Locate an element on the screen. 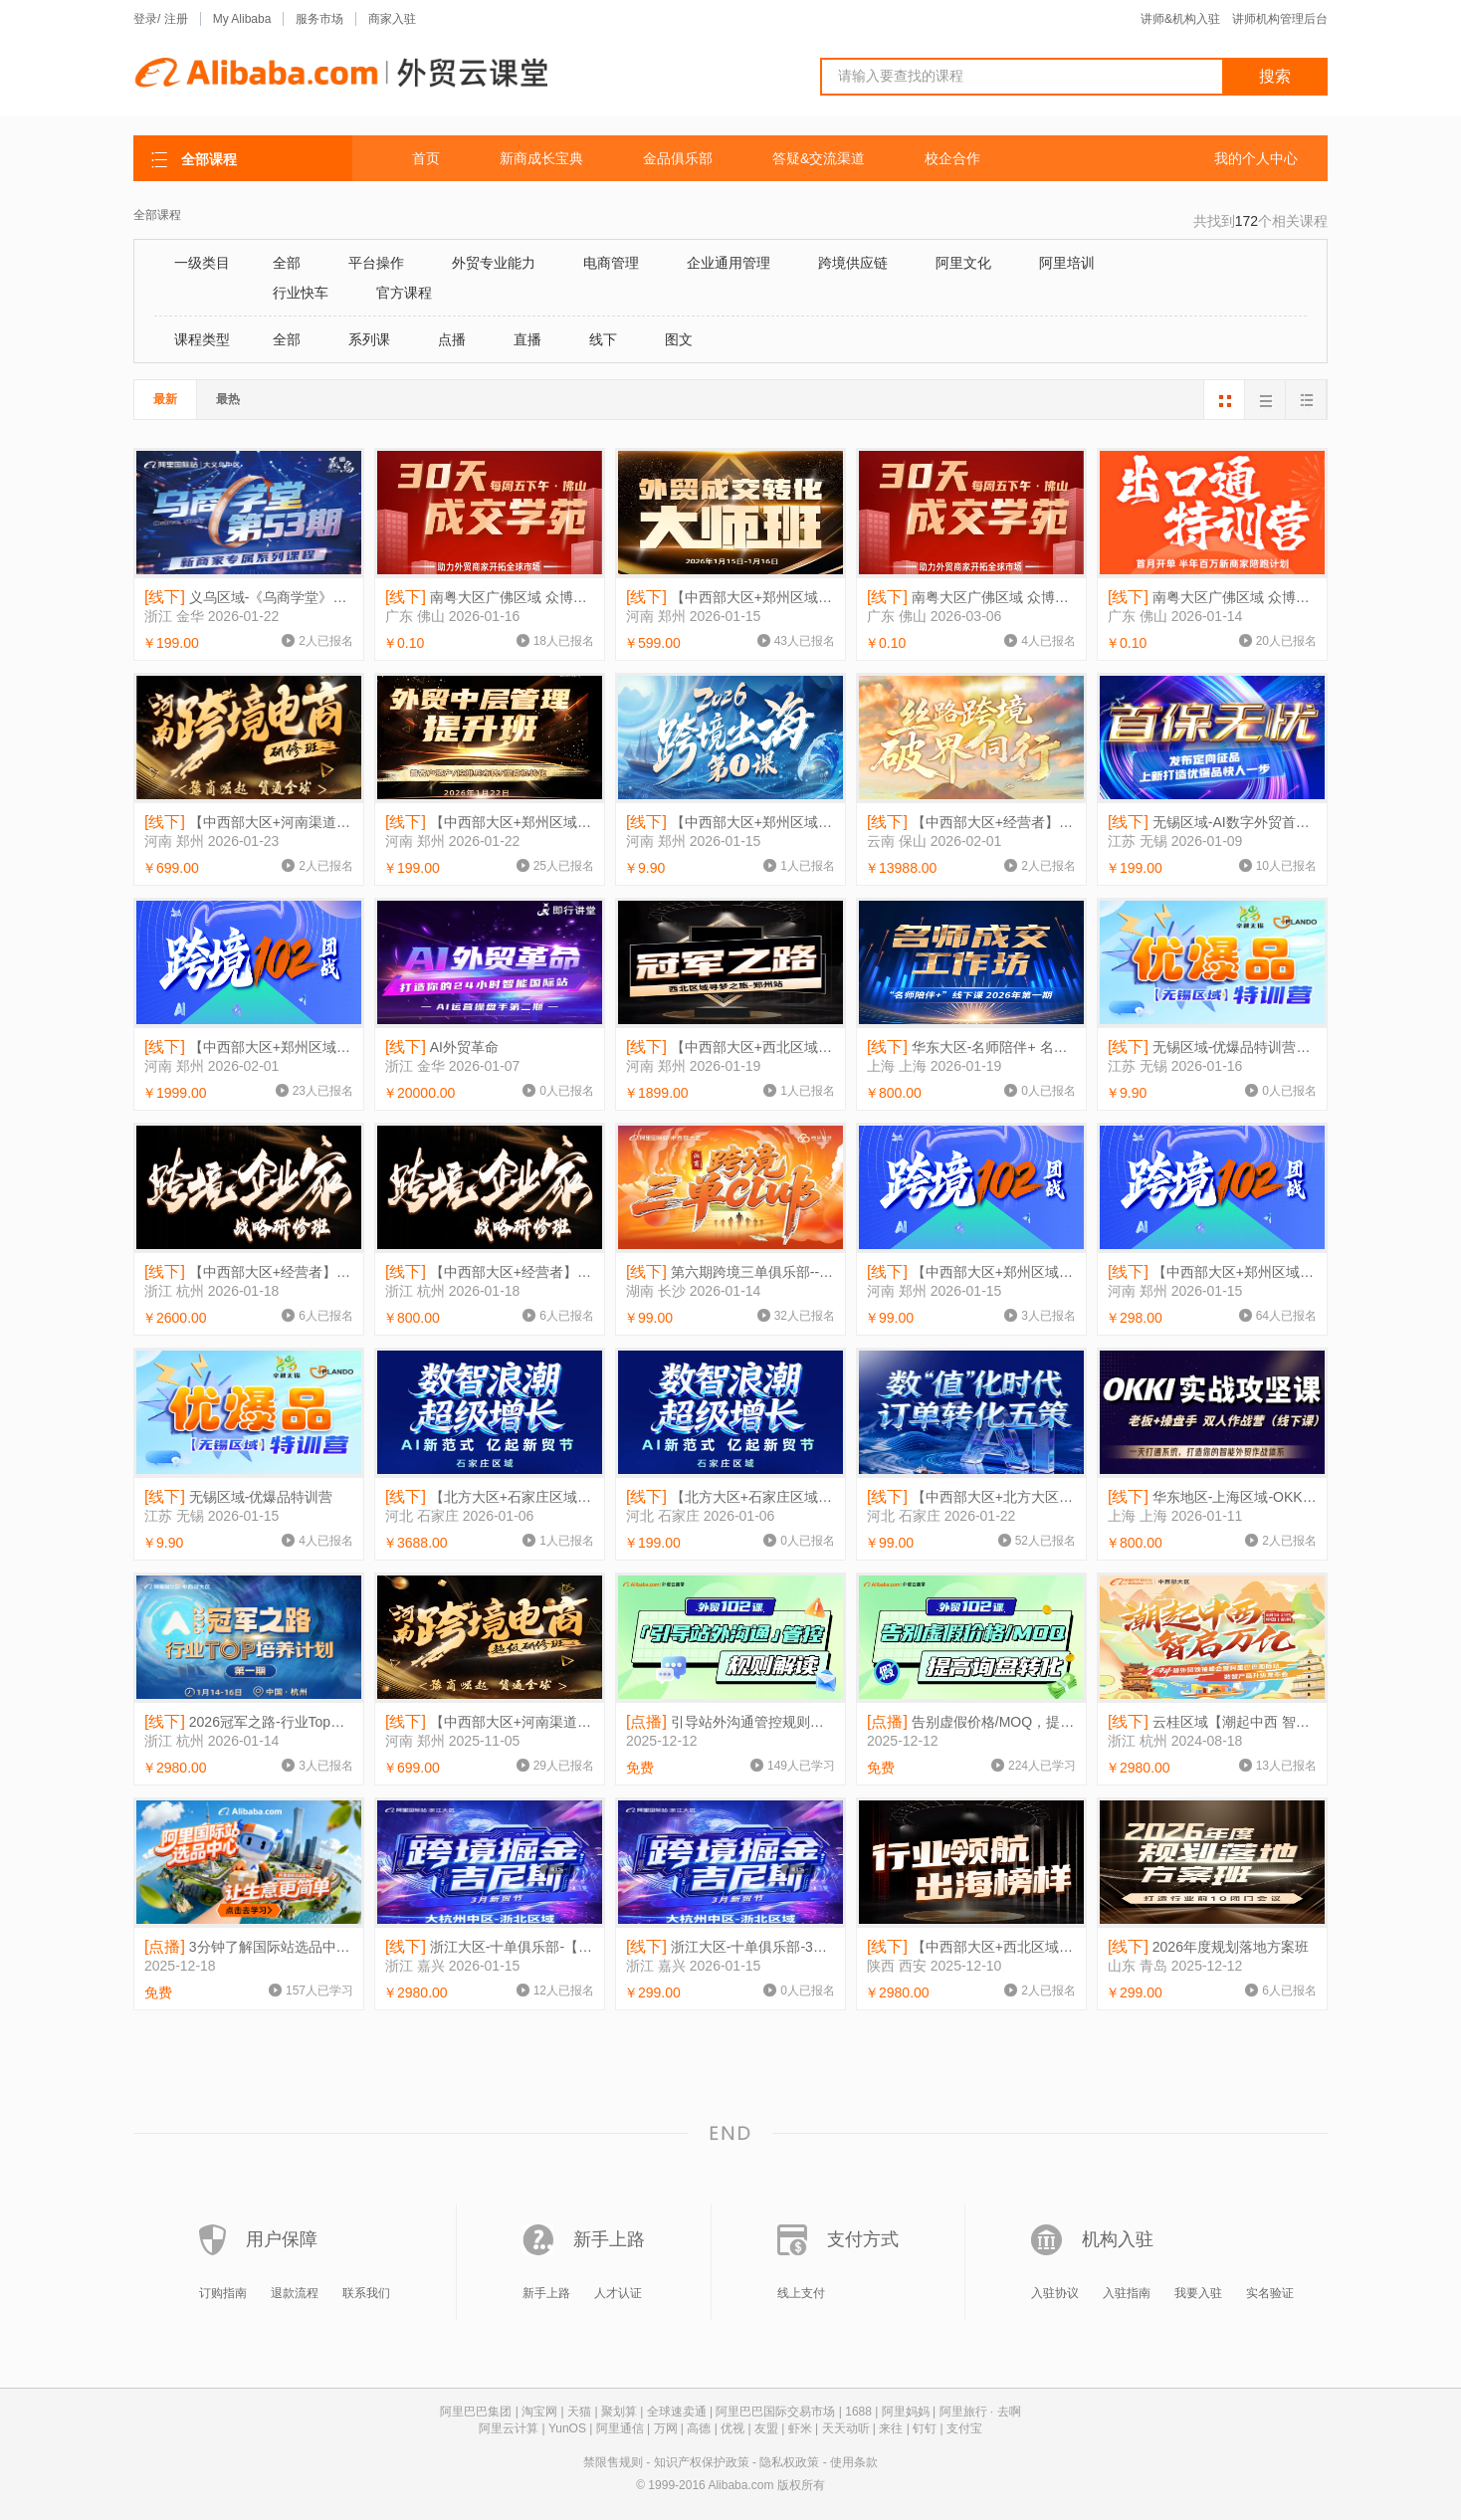  搜索 is located at coordinates (1275, 76).